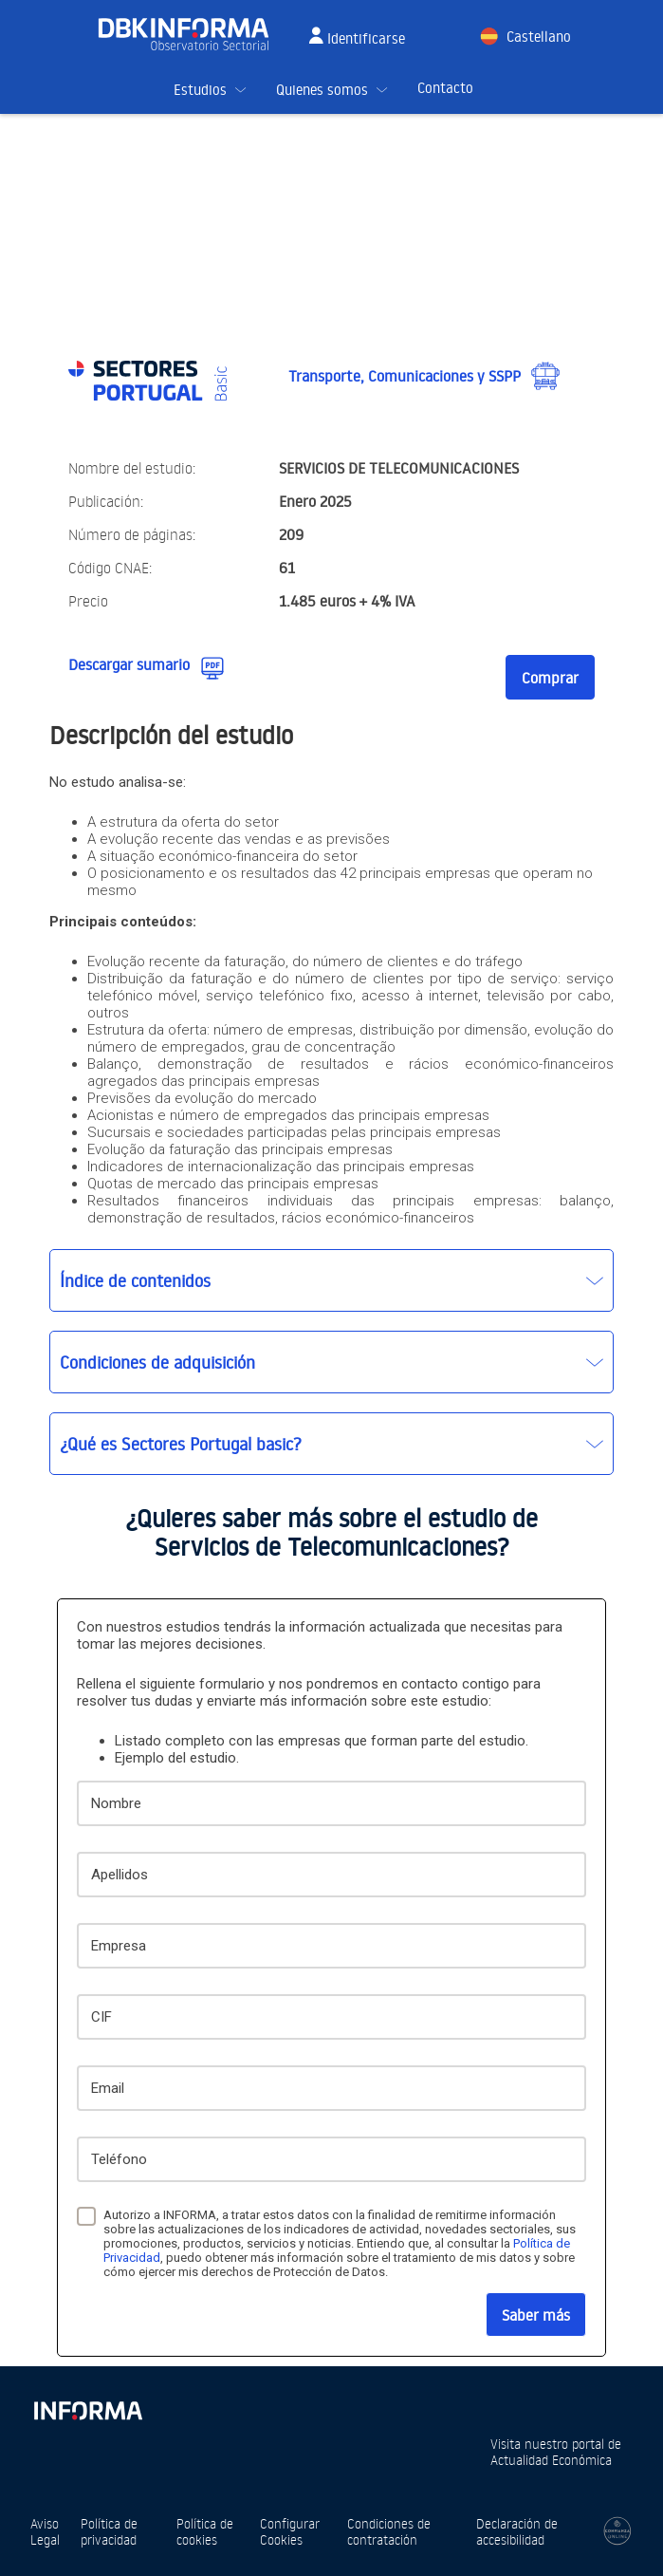  Describe the element at coordinates (536, 2314) in the screenshot. I see `Saber más` at that location.